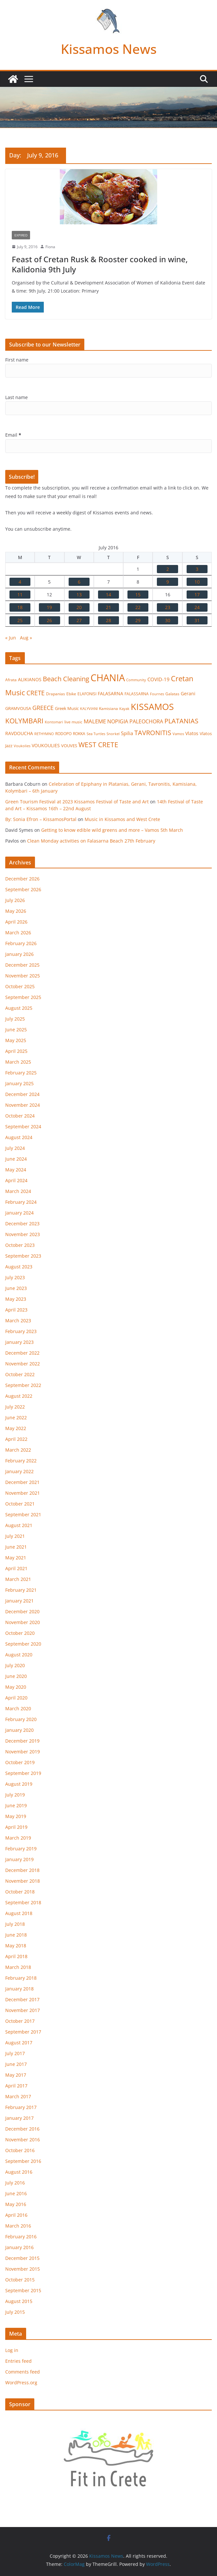 The height and width of the screenshot is (2576, 217). Describe the element at coordinates (73, 722) in the screenshot. I see `live music [live music (17 items)]` at that location.